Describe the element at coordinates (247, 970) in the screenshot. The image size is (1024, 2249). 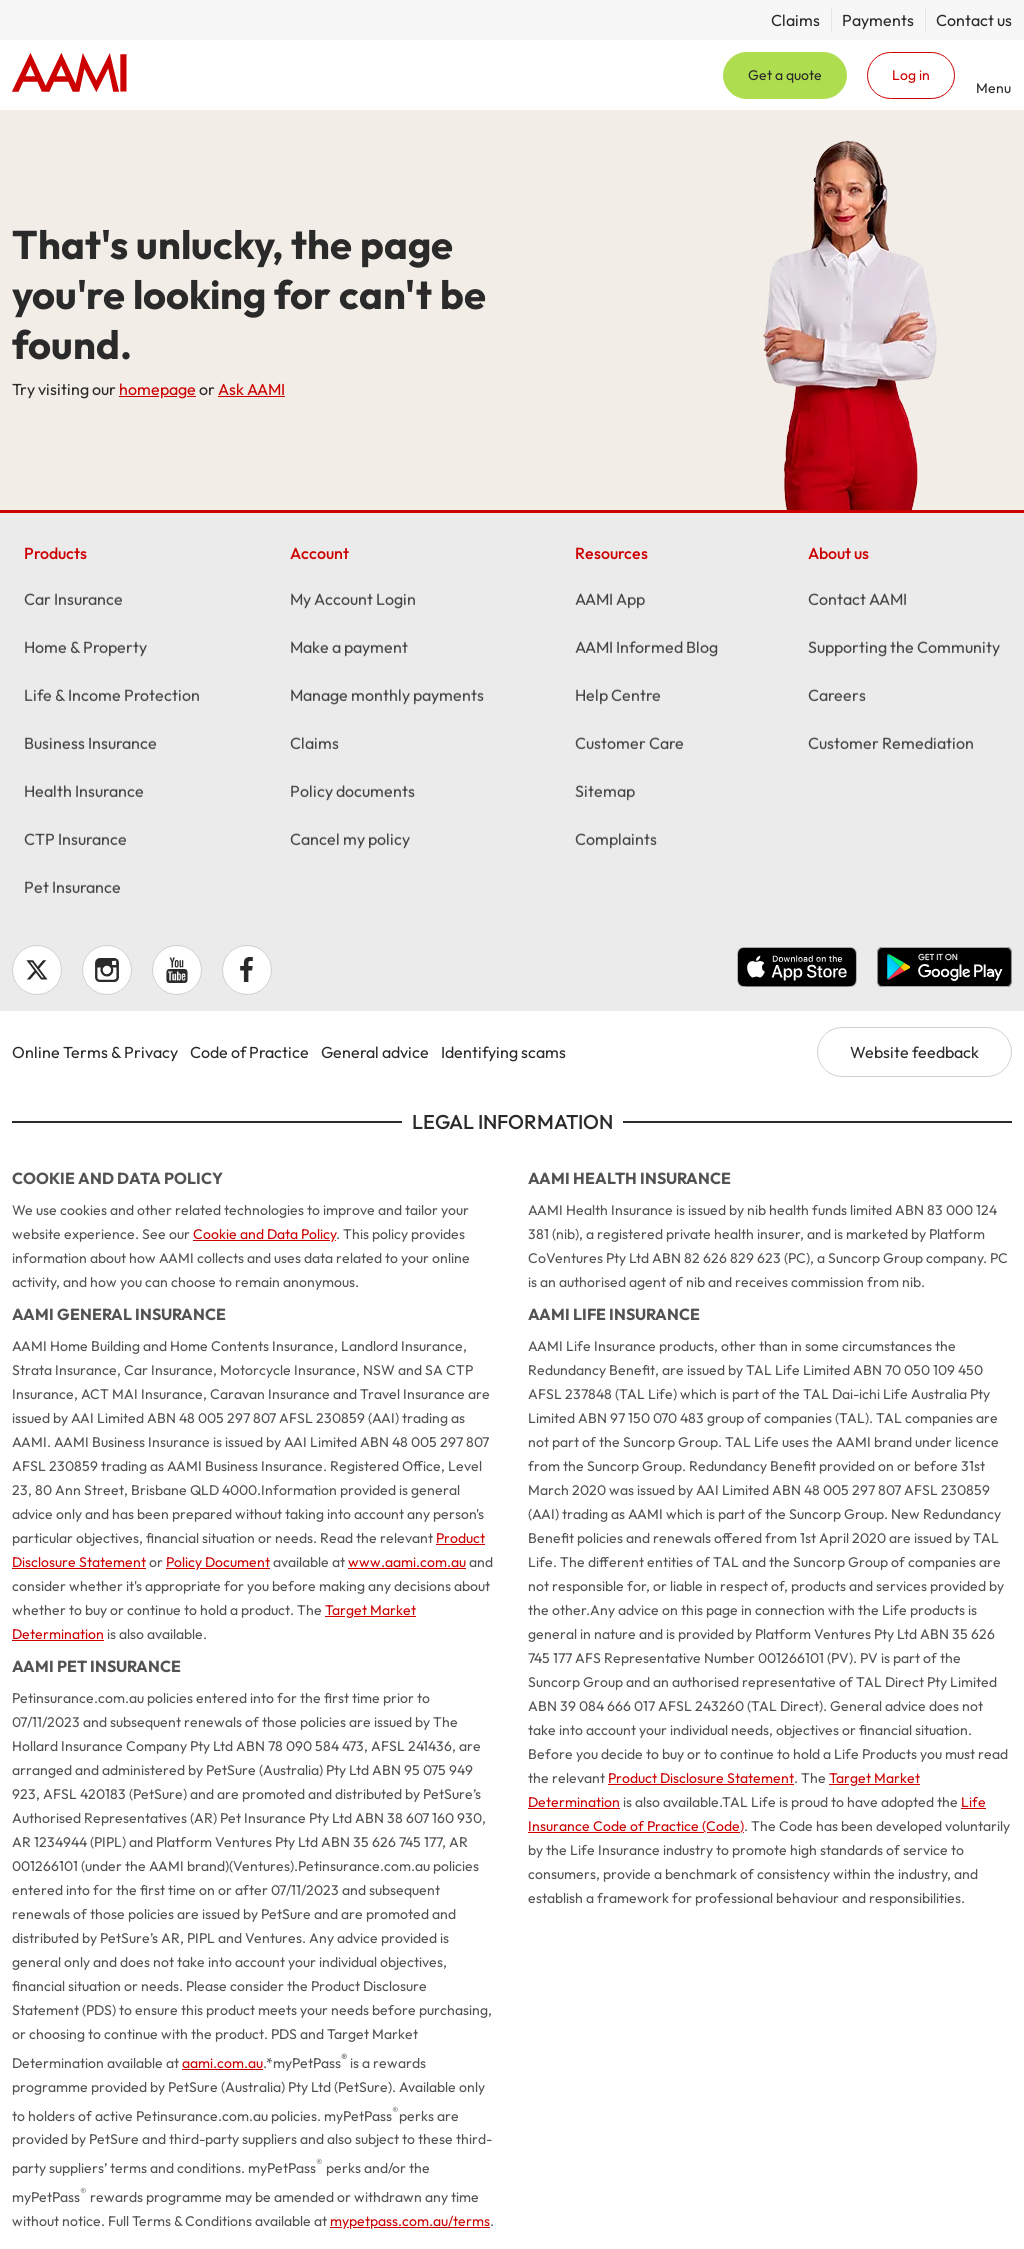
I see `Facebook` at that location.